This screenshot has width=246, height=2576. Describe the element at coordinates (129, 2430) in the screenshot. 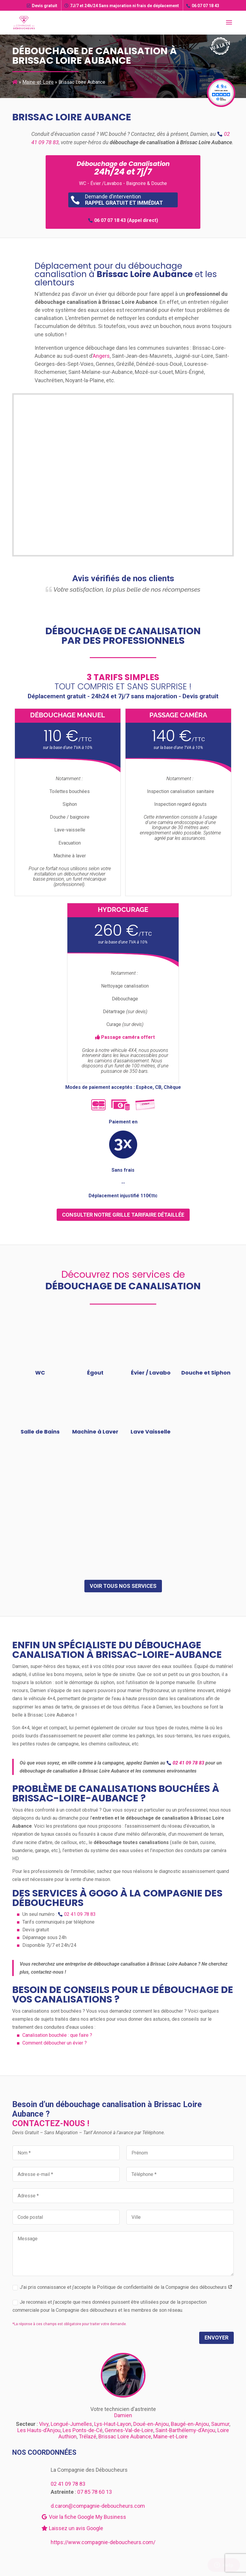

I see `Gennes-Val-de-Loire` at that location.